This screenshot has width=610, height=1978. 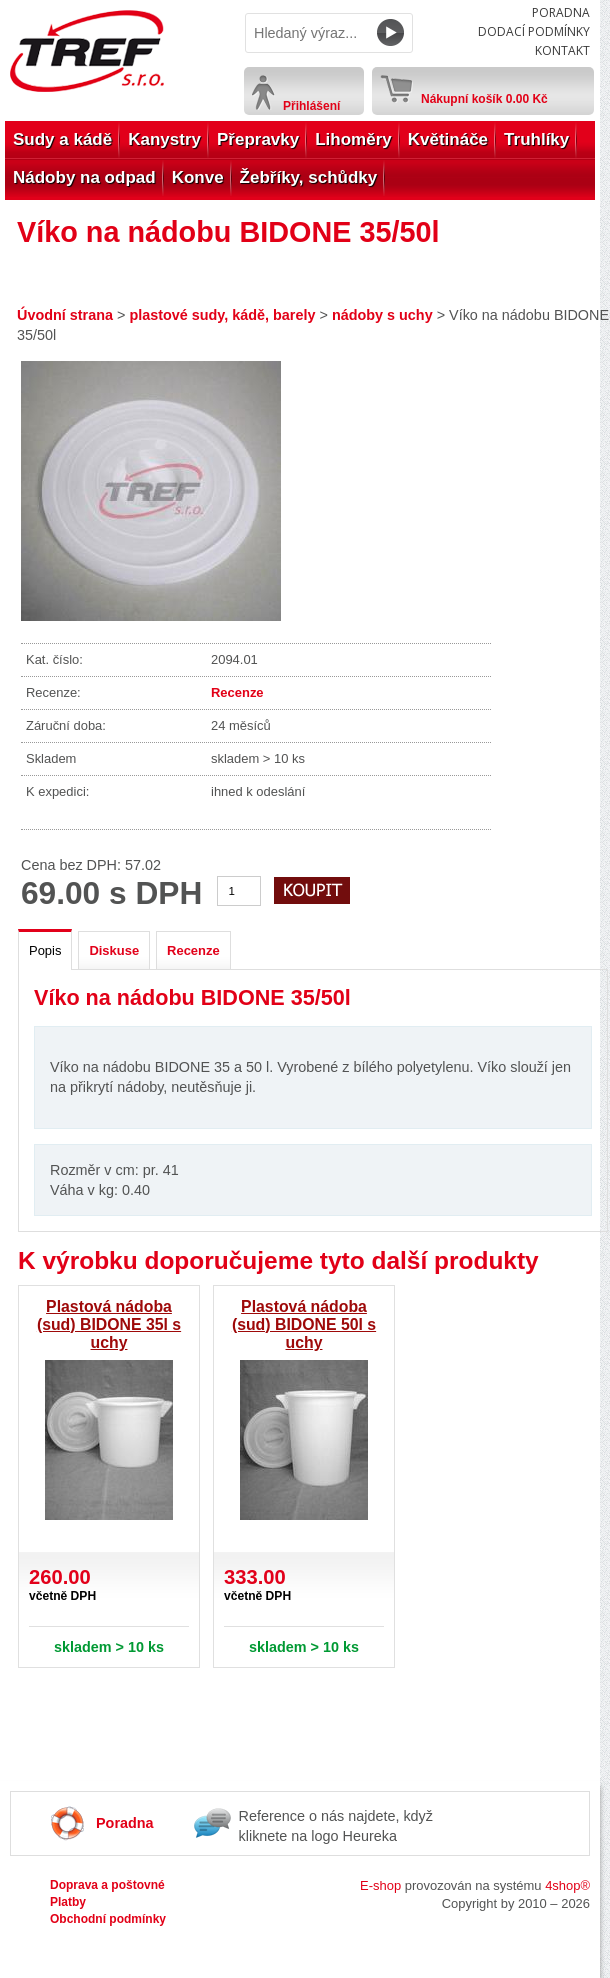 What do you see at coordinates (353, 139) in the screenshot?
I see `Lihoměry` at bounding box center [353, 139].